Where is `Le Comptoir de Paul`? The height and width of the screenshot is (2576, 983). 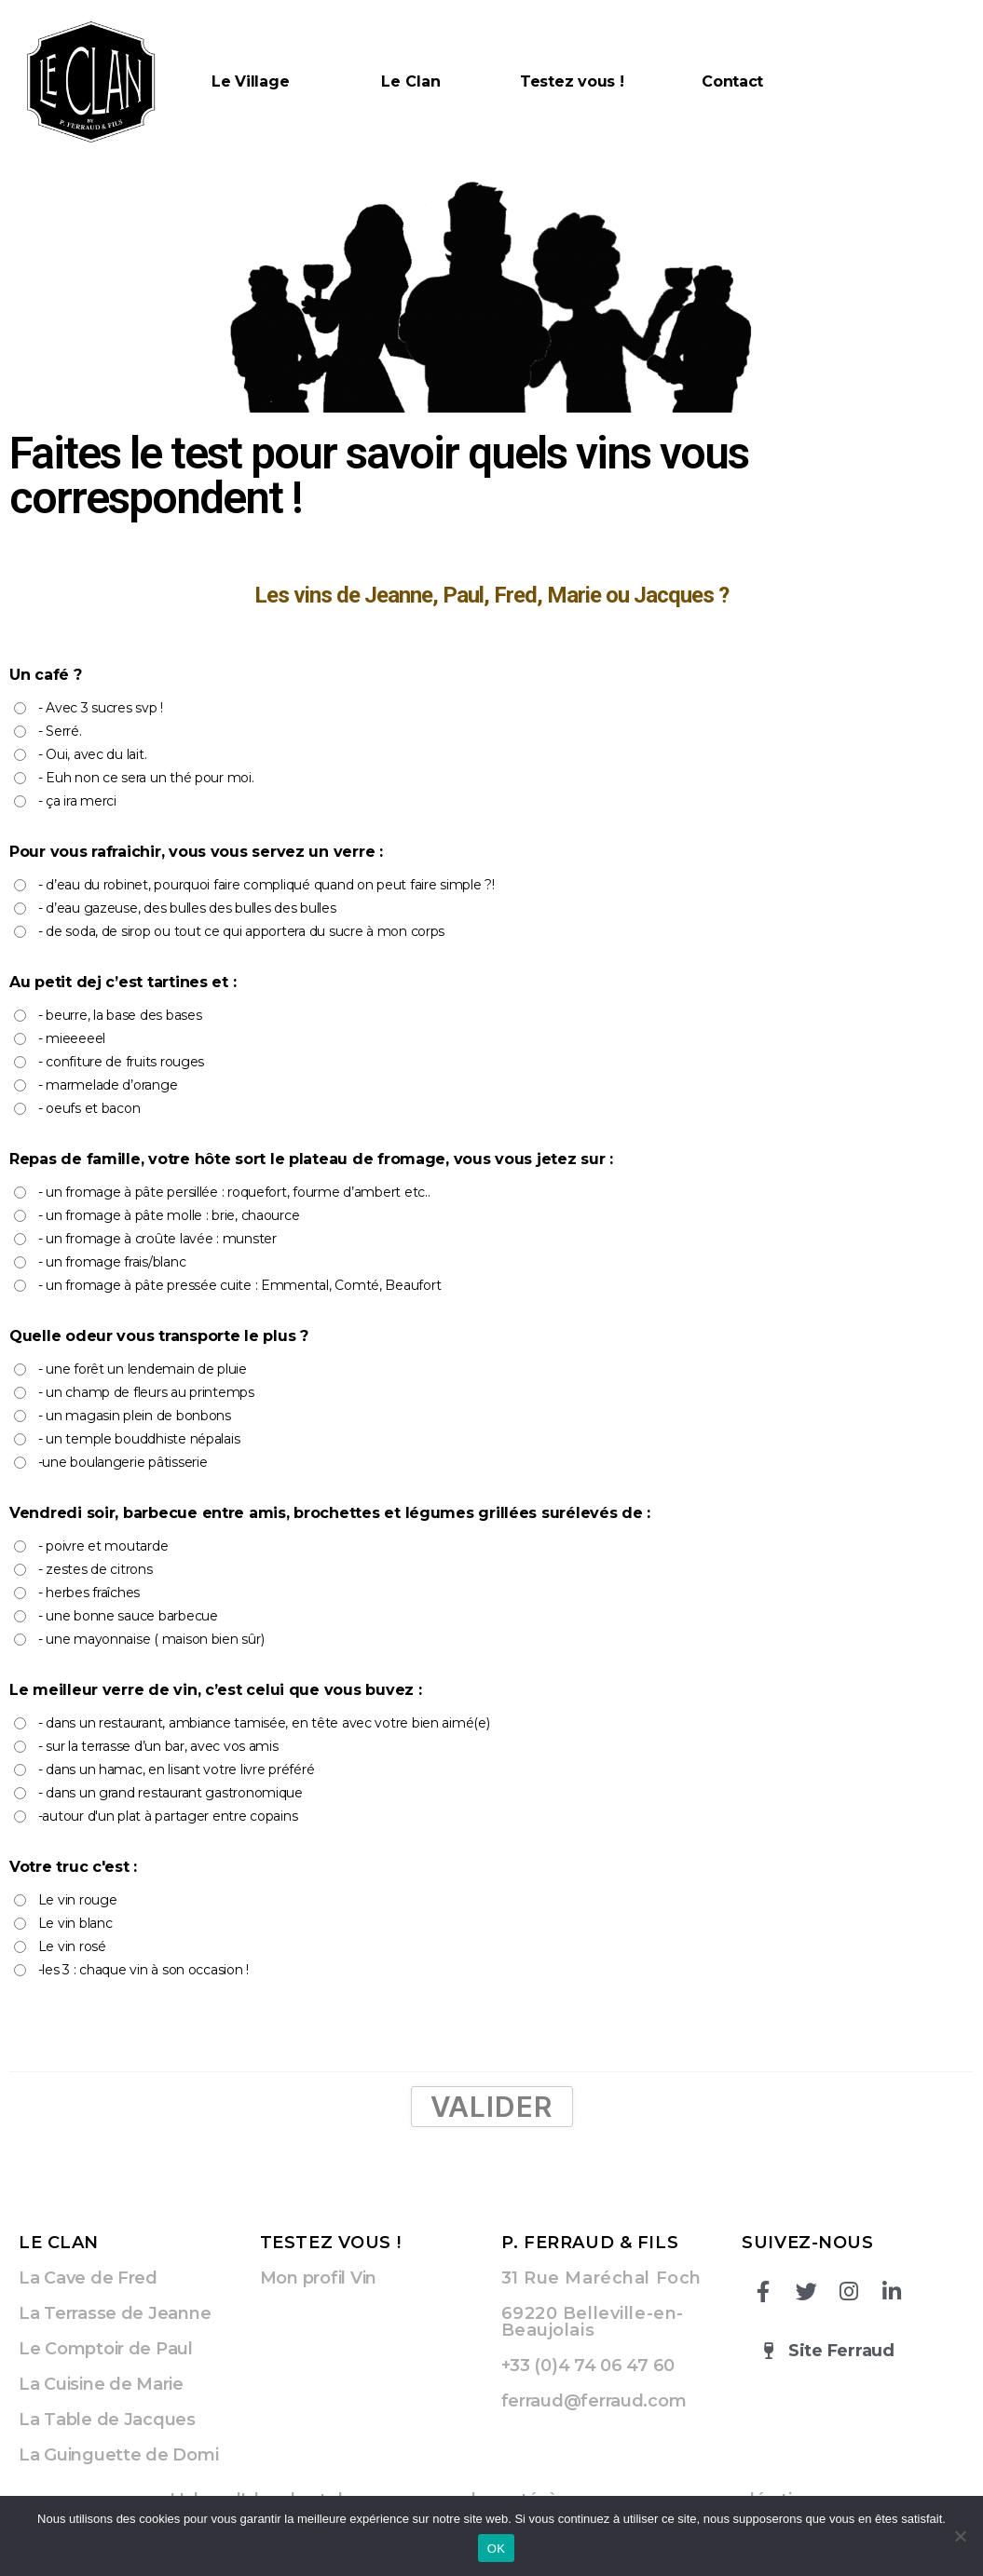
Le Comptoir de Paul is located at coordinates (106, 2349).